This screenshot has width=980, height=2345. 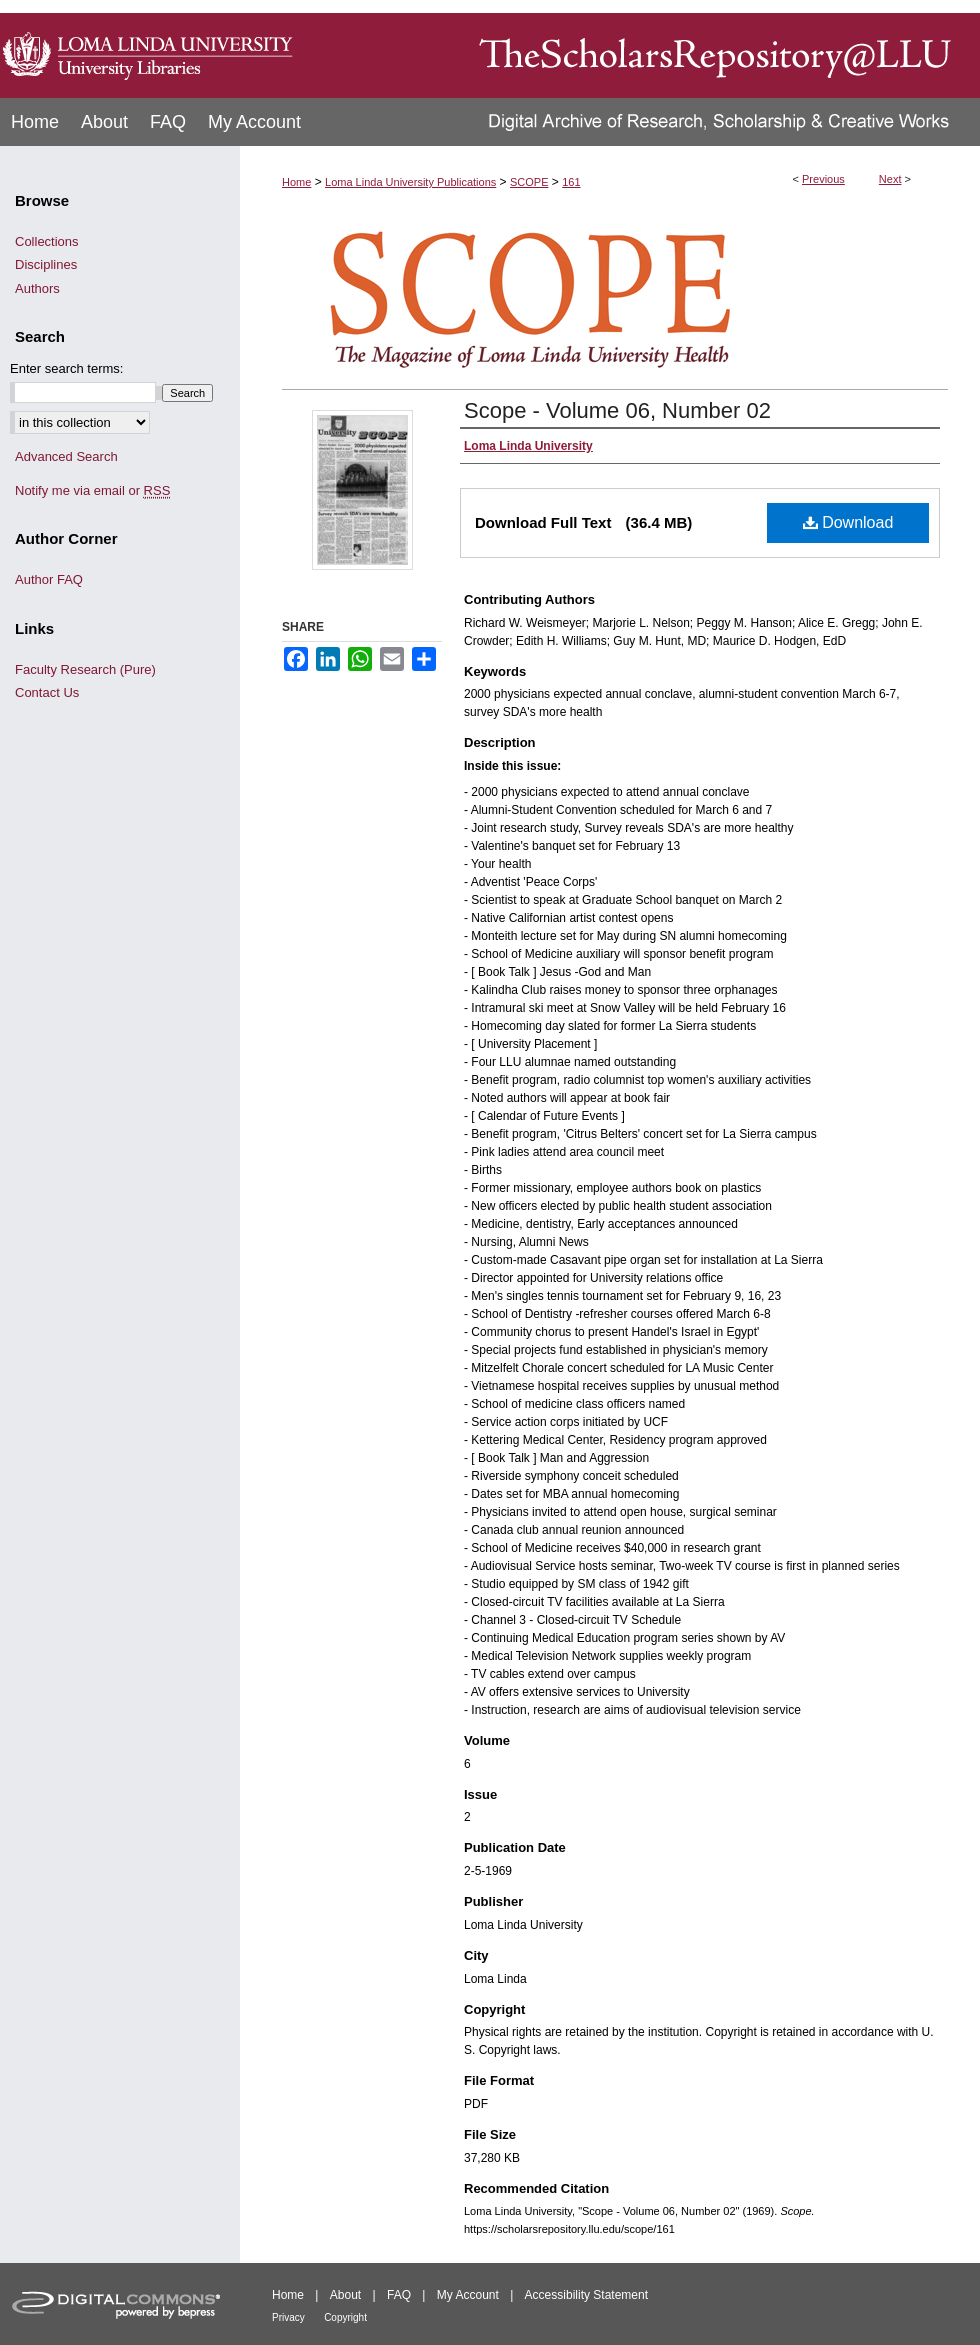 What do you see at coordinates (345, 2295) in the screenshot?
I see `About` at bounding box center [345, 2295].